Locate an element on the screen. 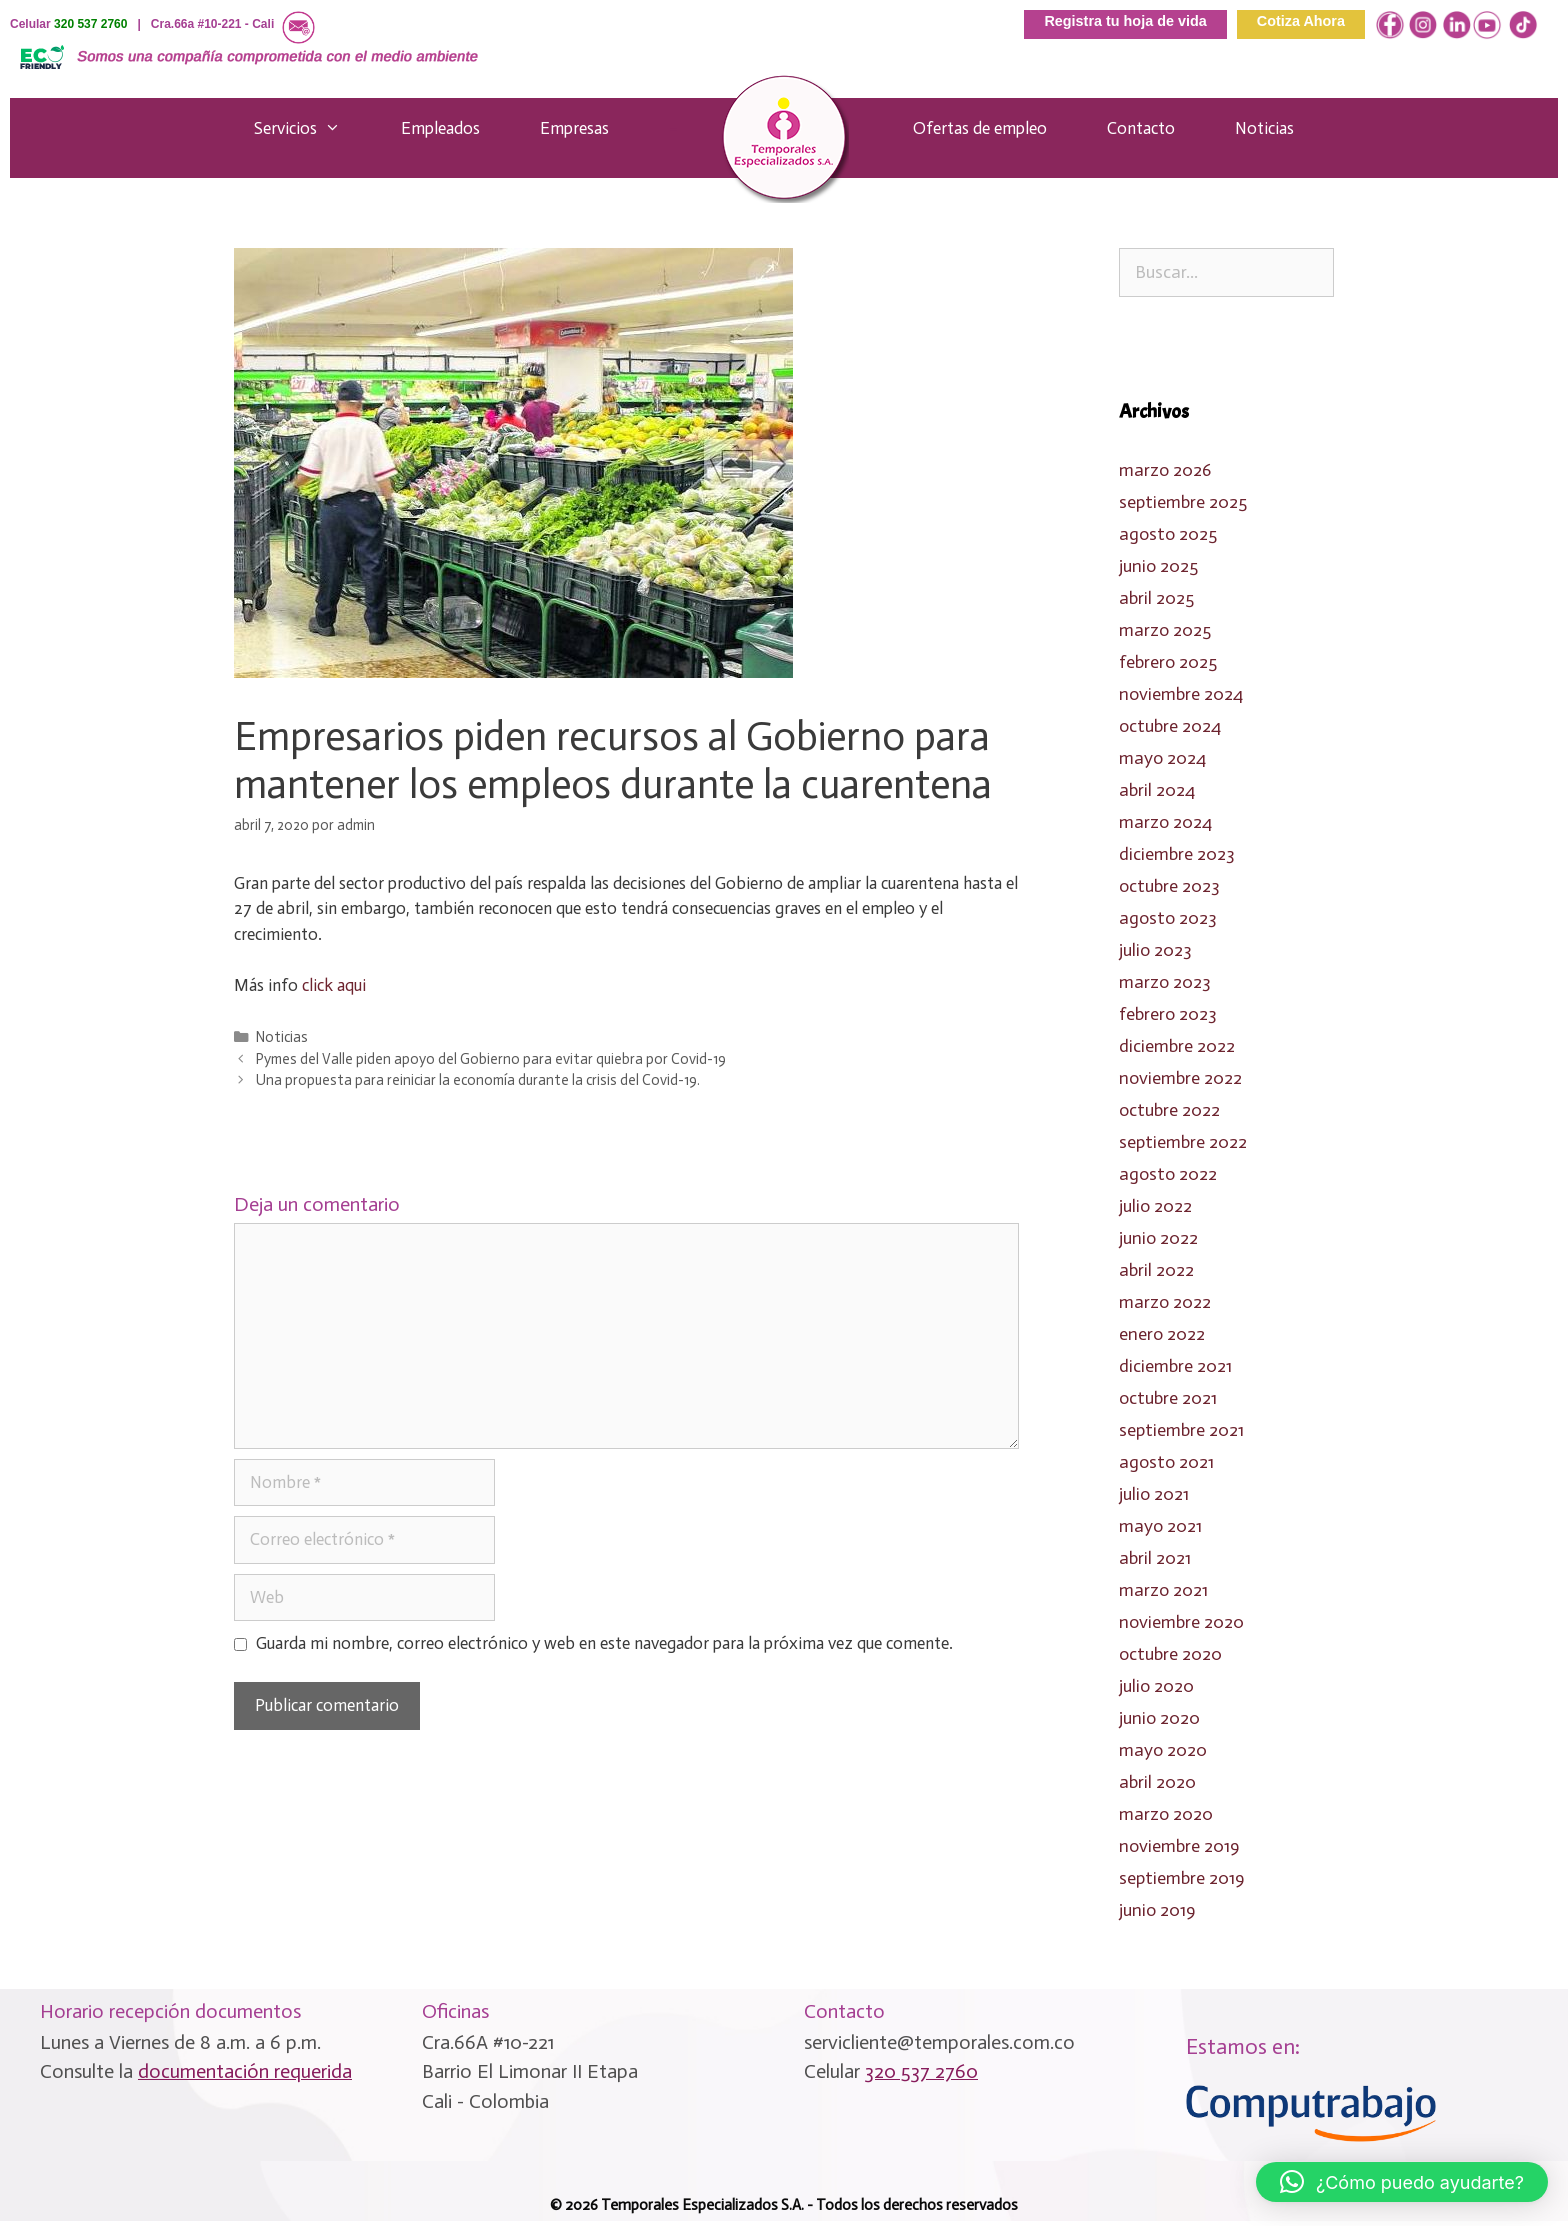 The width and height of the screenshot is (1568, 2226). junio 2020 is located at coordinates (1159, 1718).